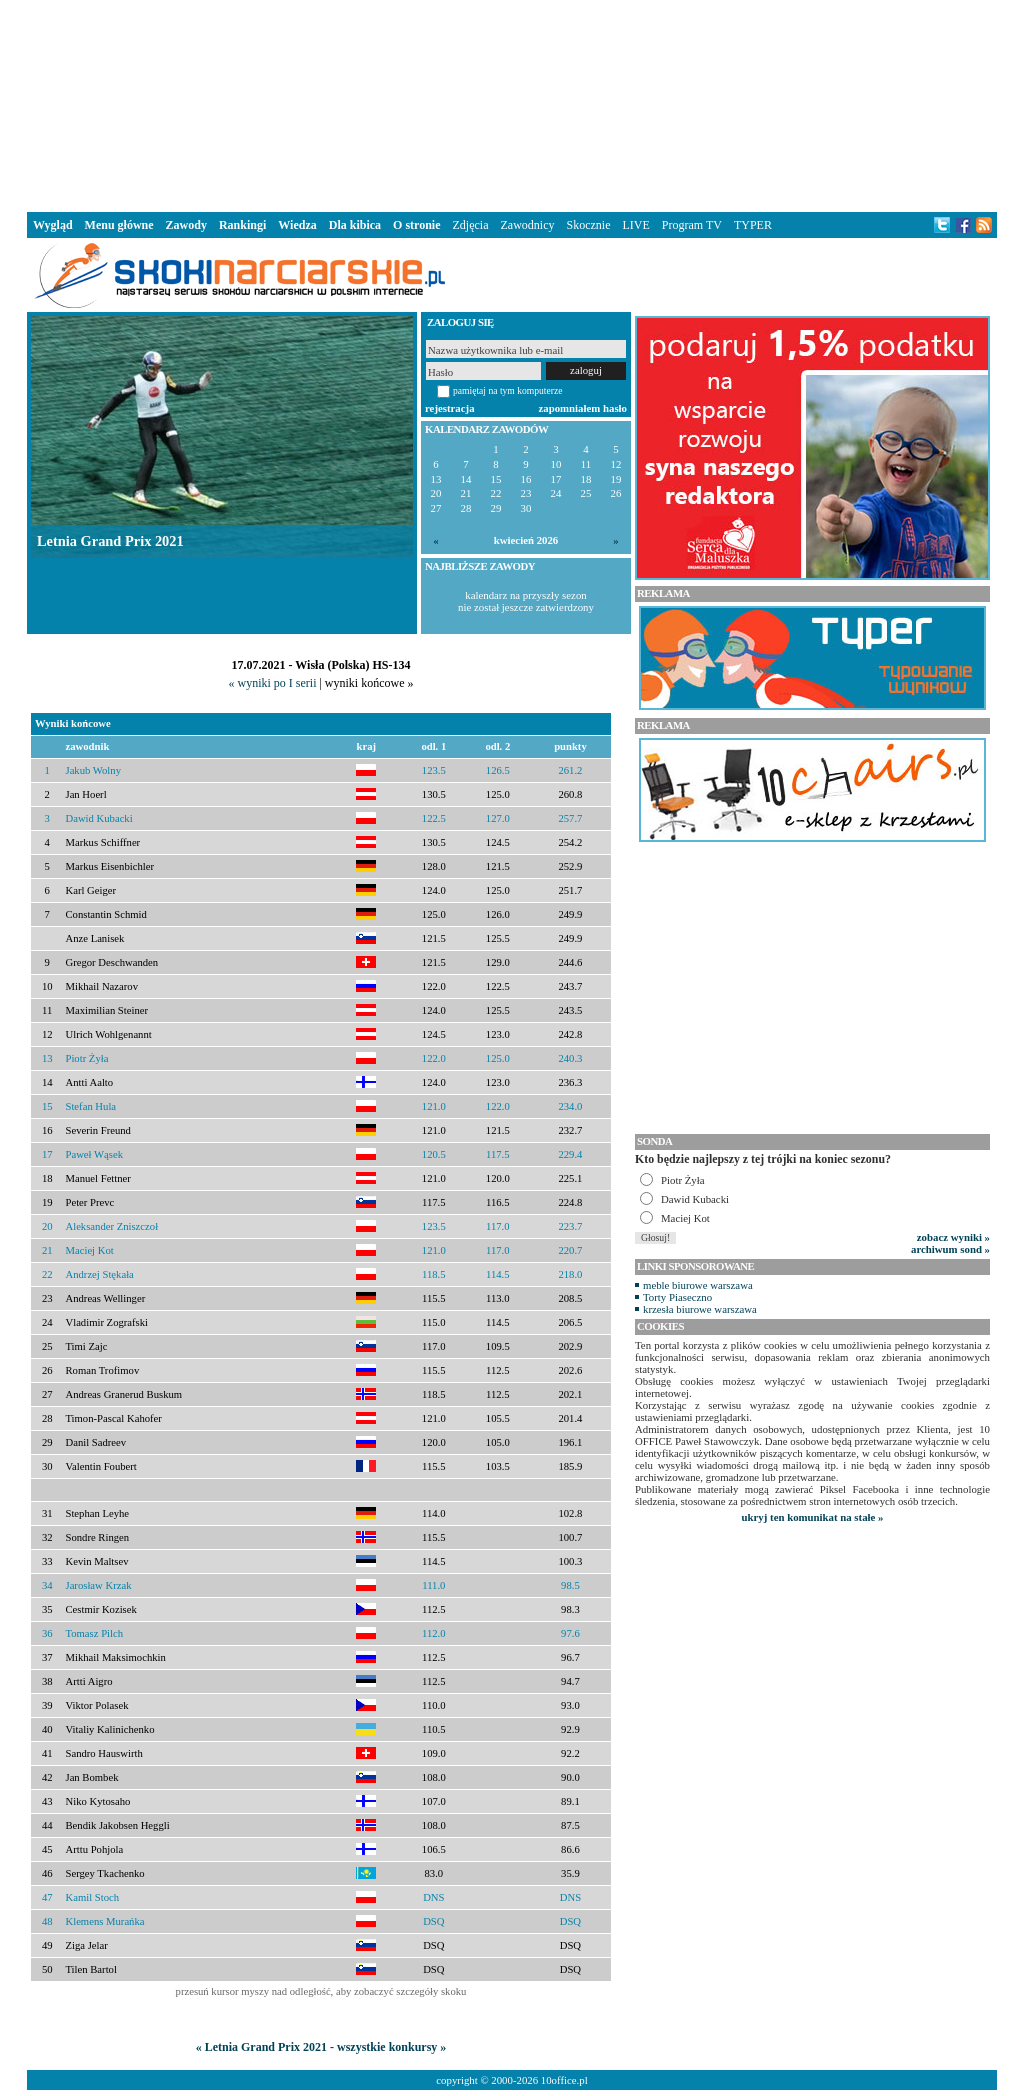 The width and height of the screenshot is (1024, 2096). I want to click on « wyniki po I serii, so click(272, 683).